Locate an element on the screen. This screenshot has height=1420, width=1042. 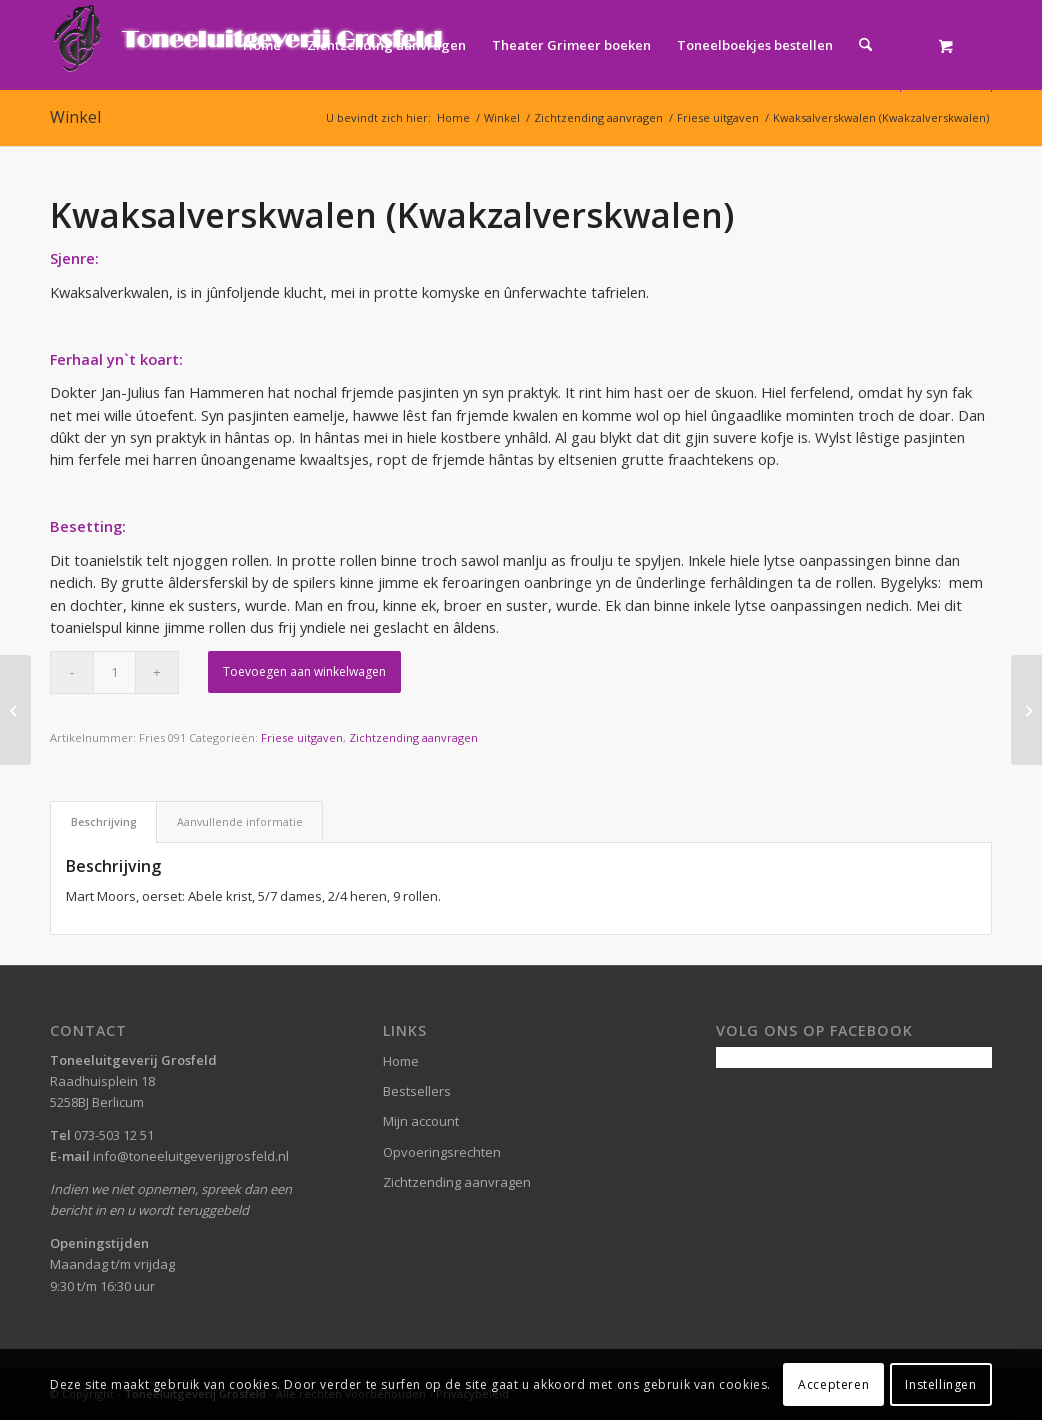
Toevoegen aan winkelwagen is located at coordinates (304, 671).